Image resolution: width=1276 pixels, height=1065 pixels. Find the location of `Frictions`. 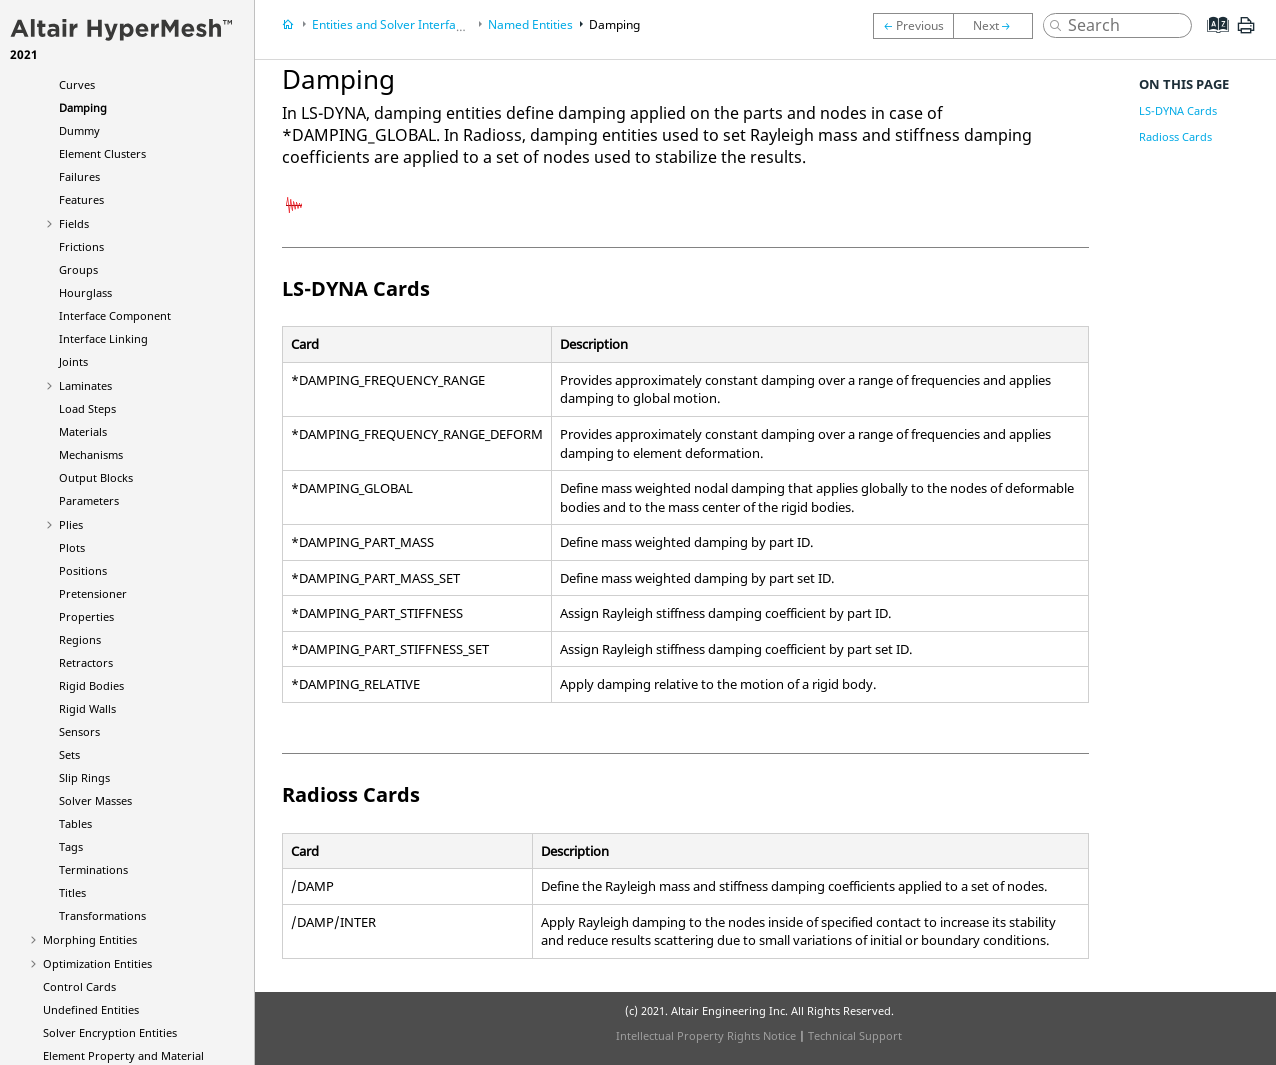

Frictions is located at coordinates (81, 246).